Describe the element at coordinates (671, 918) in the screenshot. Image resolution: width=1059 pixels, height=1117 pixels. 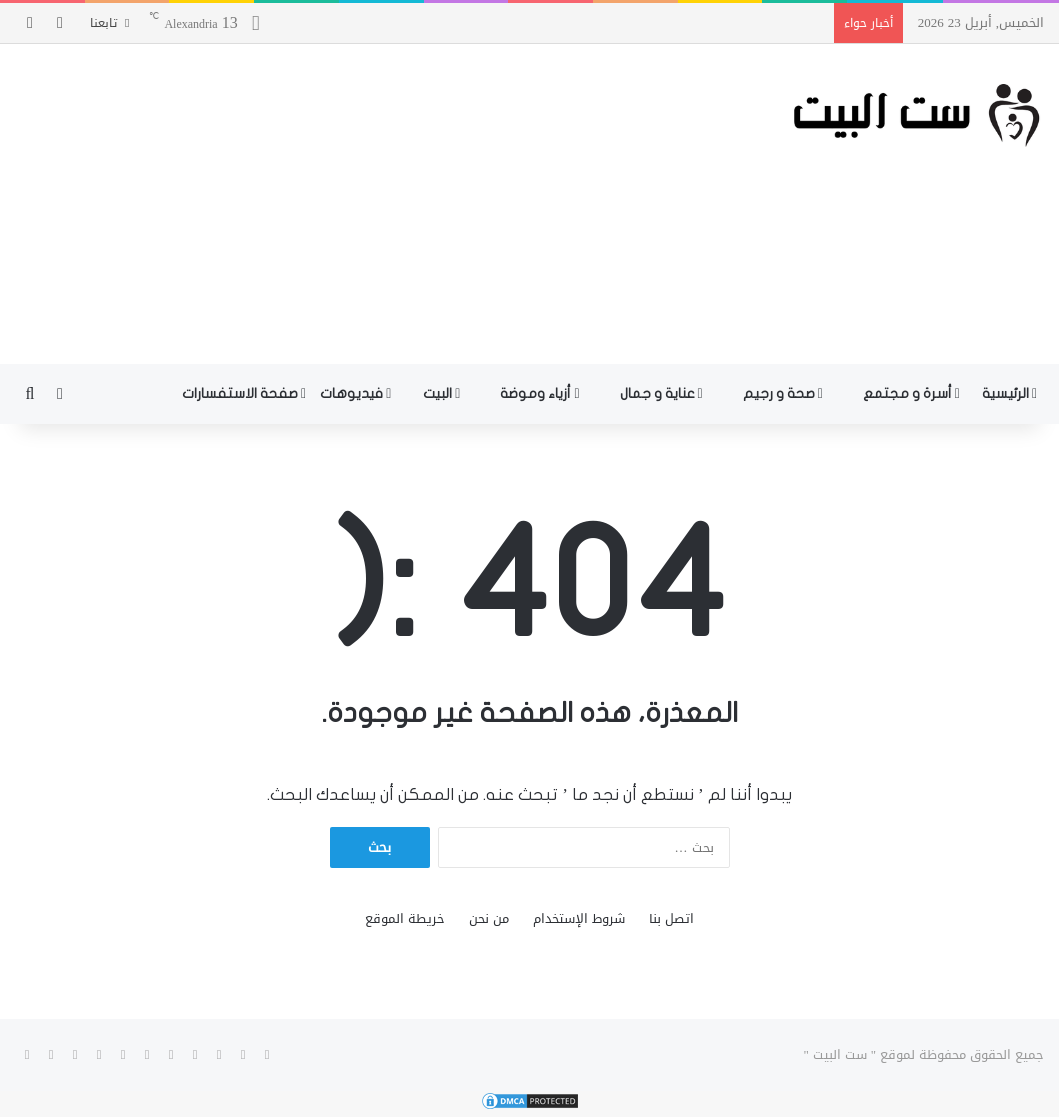
I see `اتصل بنا` at that location.